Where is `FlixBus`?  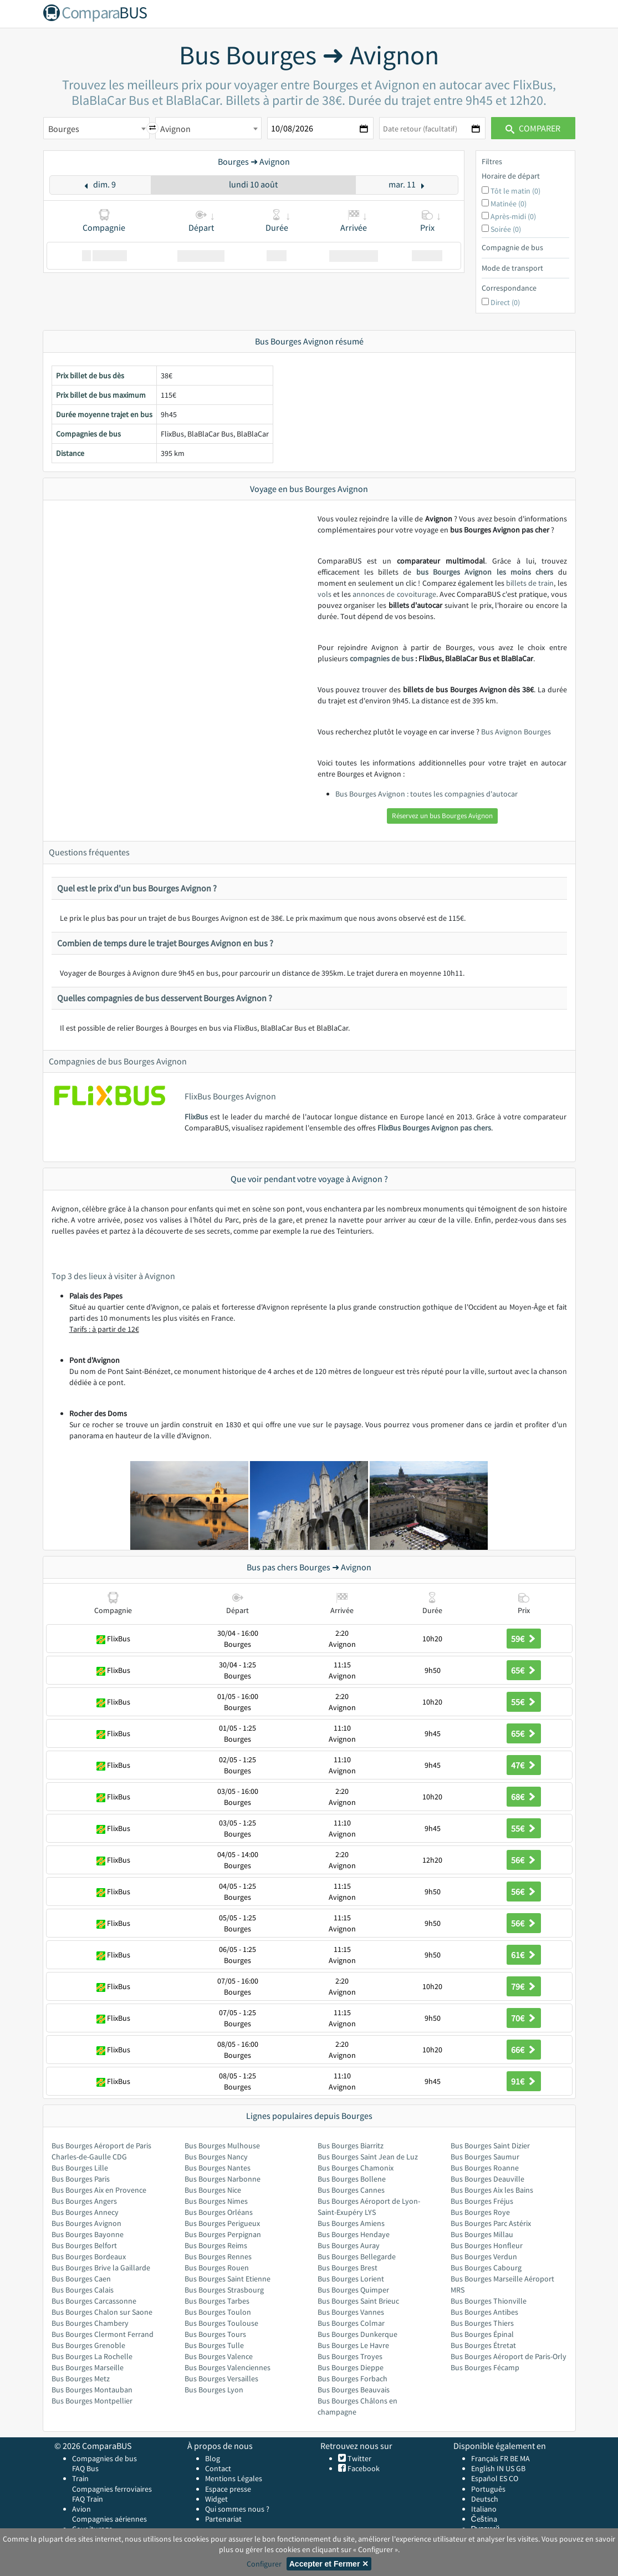 FlixBus is located at coordinates (196, 1117).